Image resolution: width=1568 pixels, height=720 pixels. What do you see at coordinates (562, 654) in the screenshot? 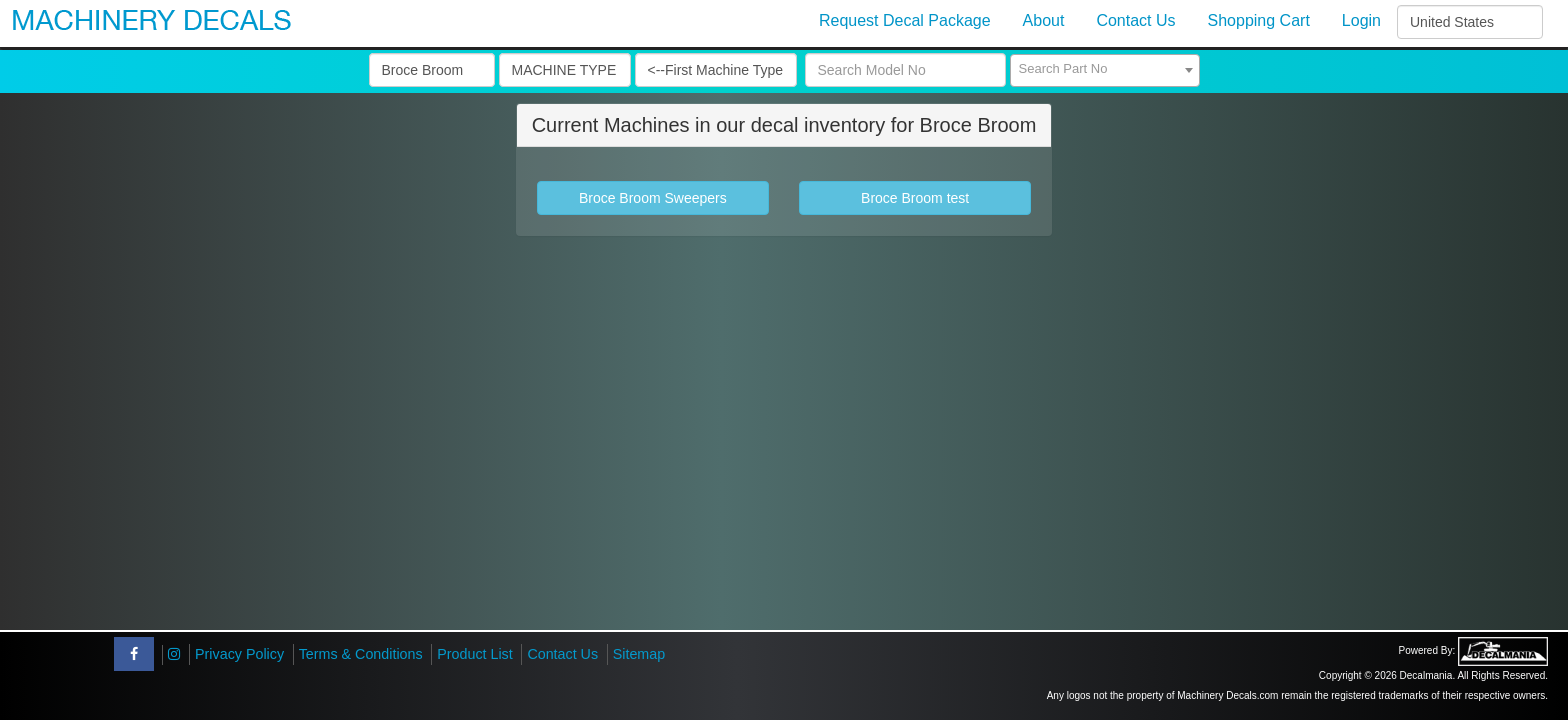
I see `Contact Us` at bounding box center [562, 654].